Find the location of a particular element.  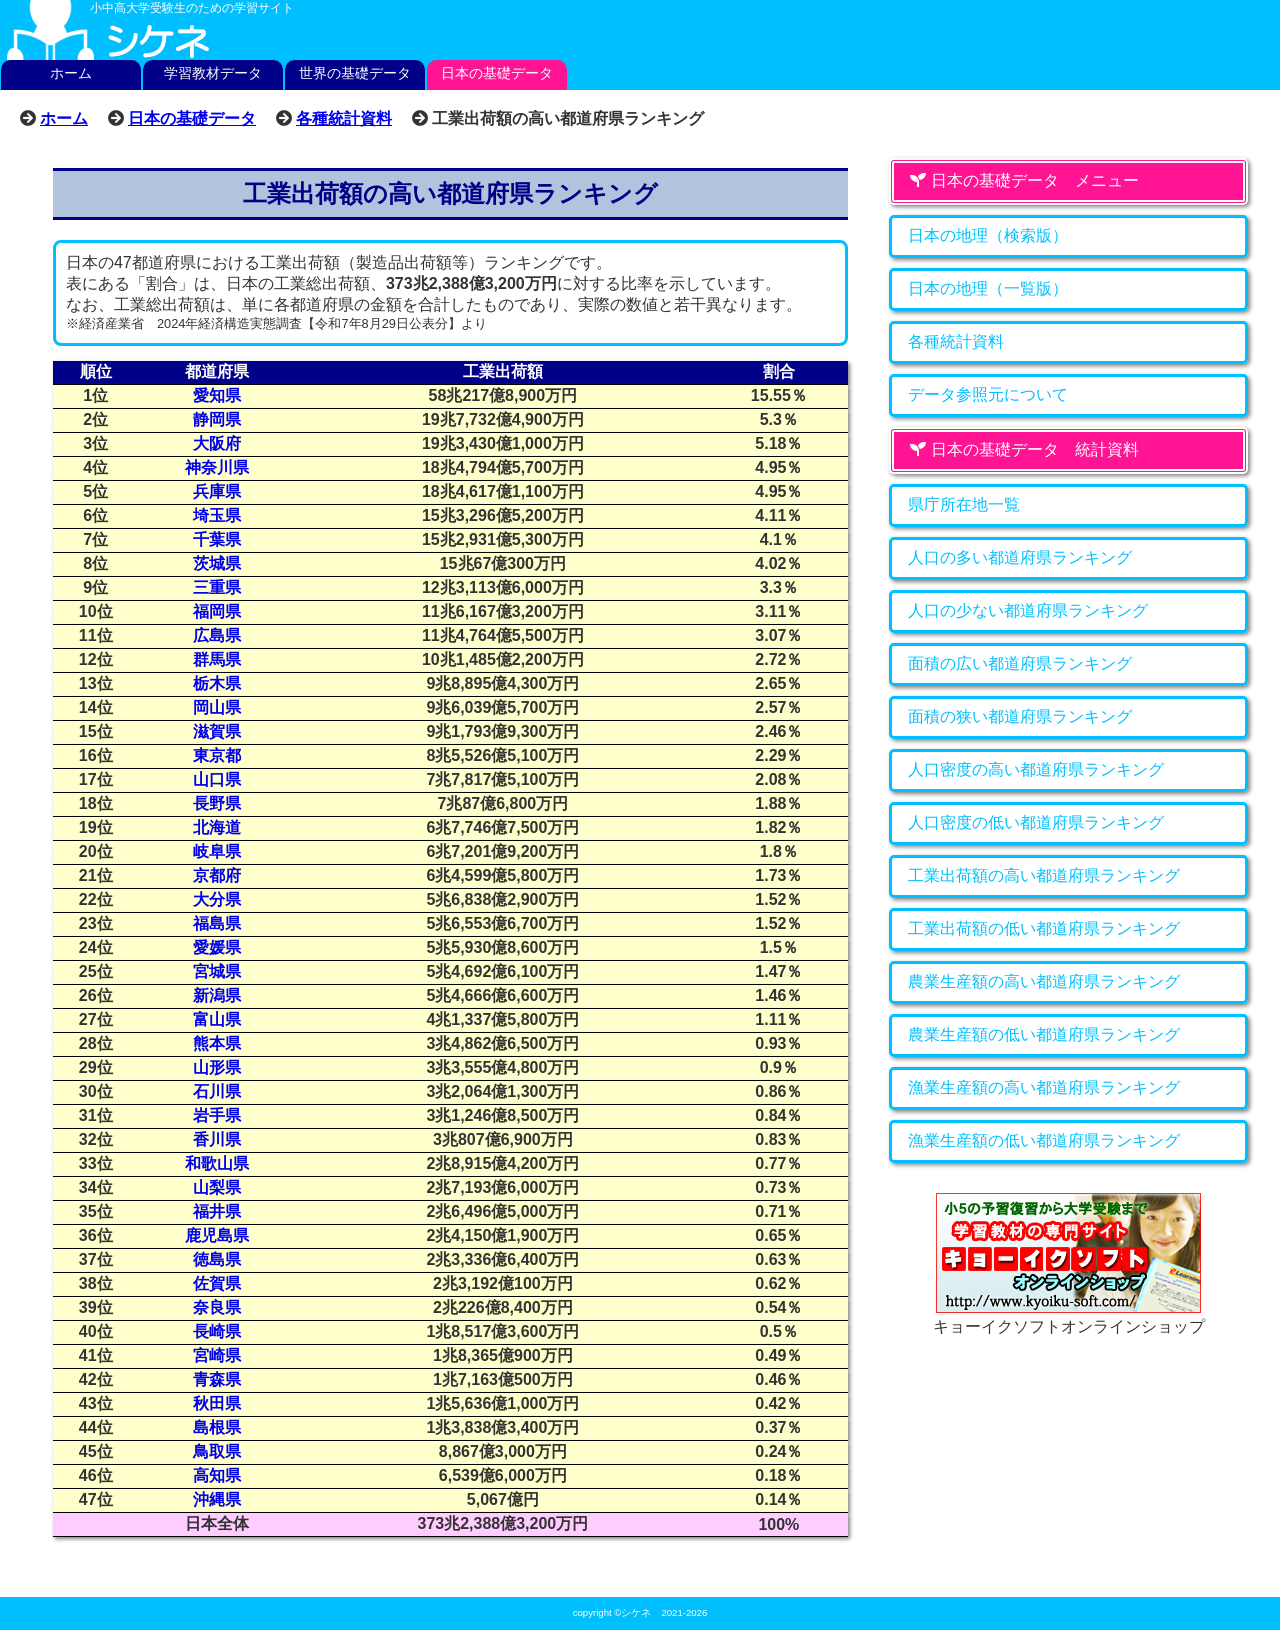

日本の地理（一覧版） is located at coordinates (988, 288).